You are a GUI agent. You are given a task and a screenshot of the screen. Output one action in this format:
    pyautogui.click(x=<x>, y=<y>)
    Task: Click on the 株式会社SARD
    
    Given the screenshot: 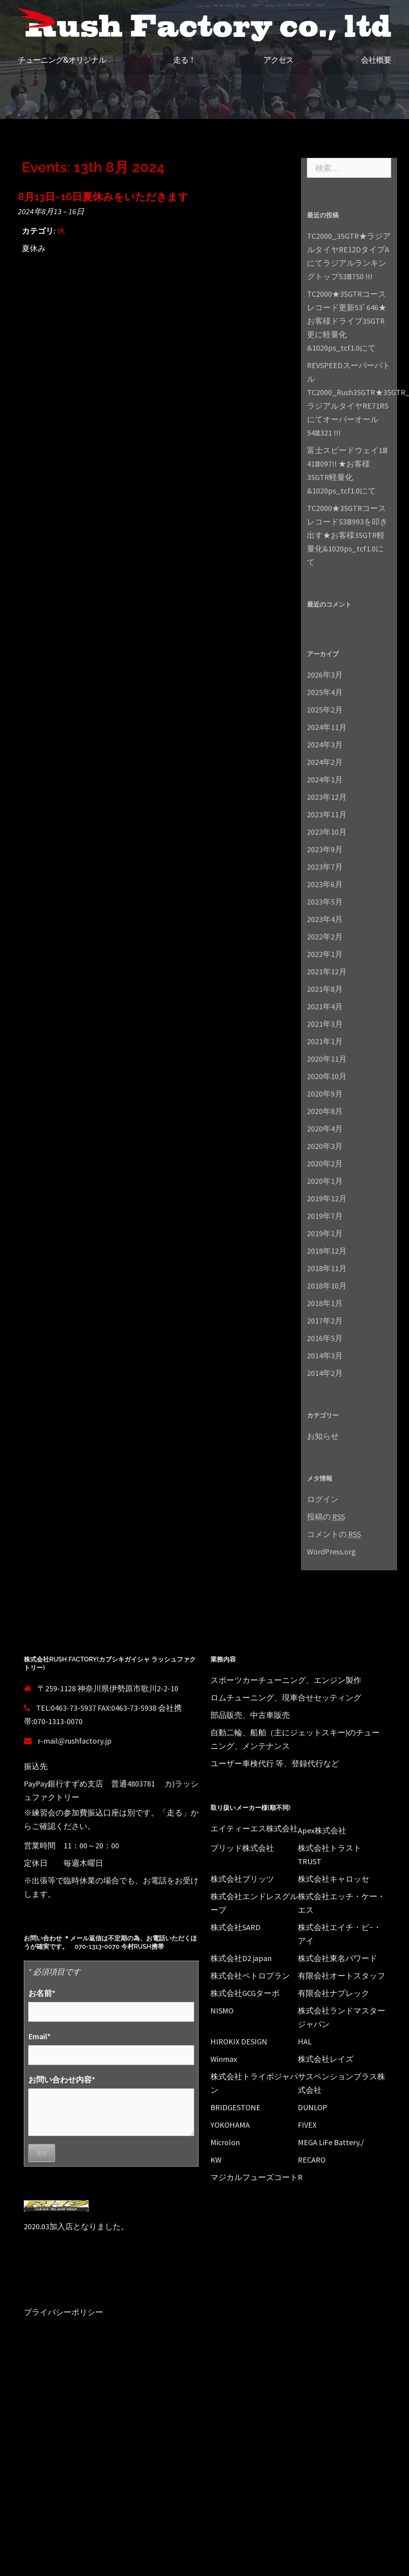 What is the action you would take?
    pyautogui.click(x=235, y=1927)
    